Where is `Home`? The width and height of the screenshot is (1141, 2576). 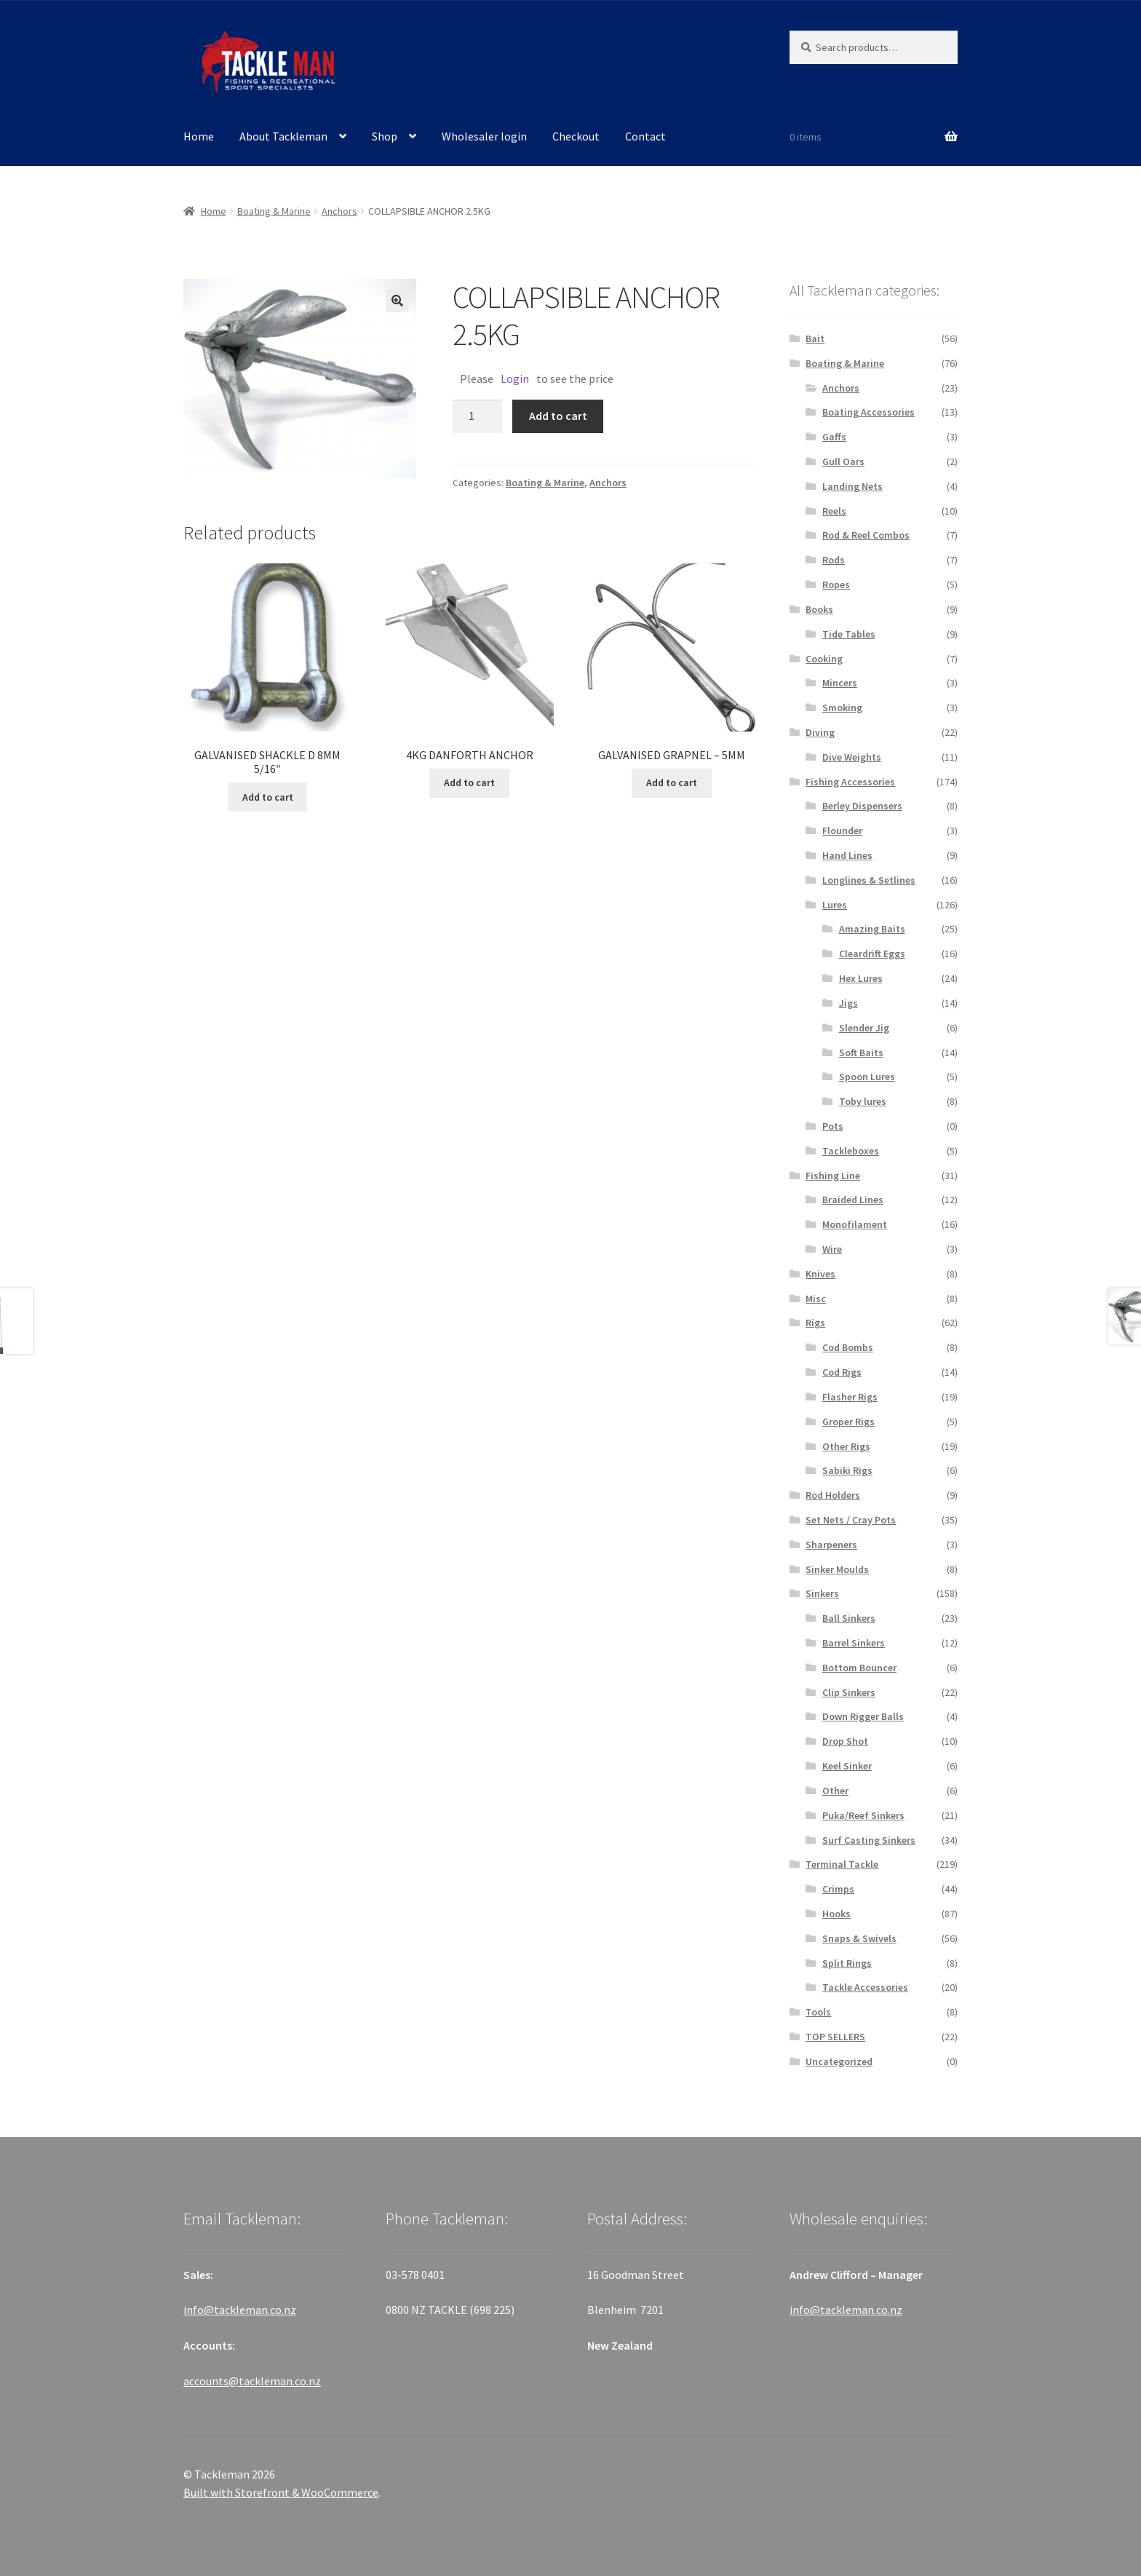
Home is located at coordinates (198, 136).